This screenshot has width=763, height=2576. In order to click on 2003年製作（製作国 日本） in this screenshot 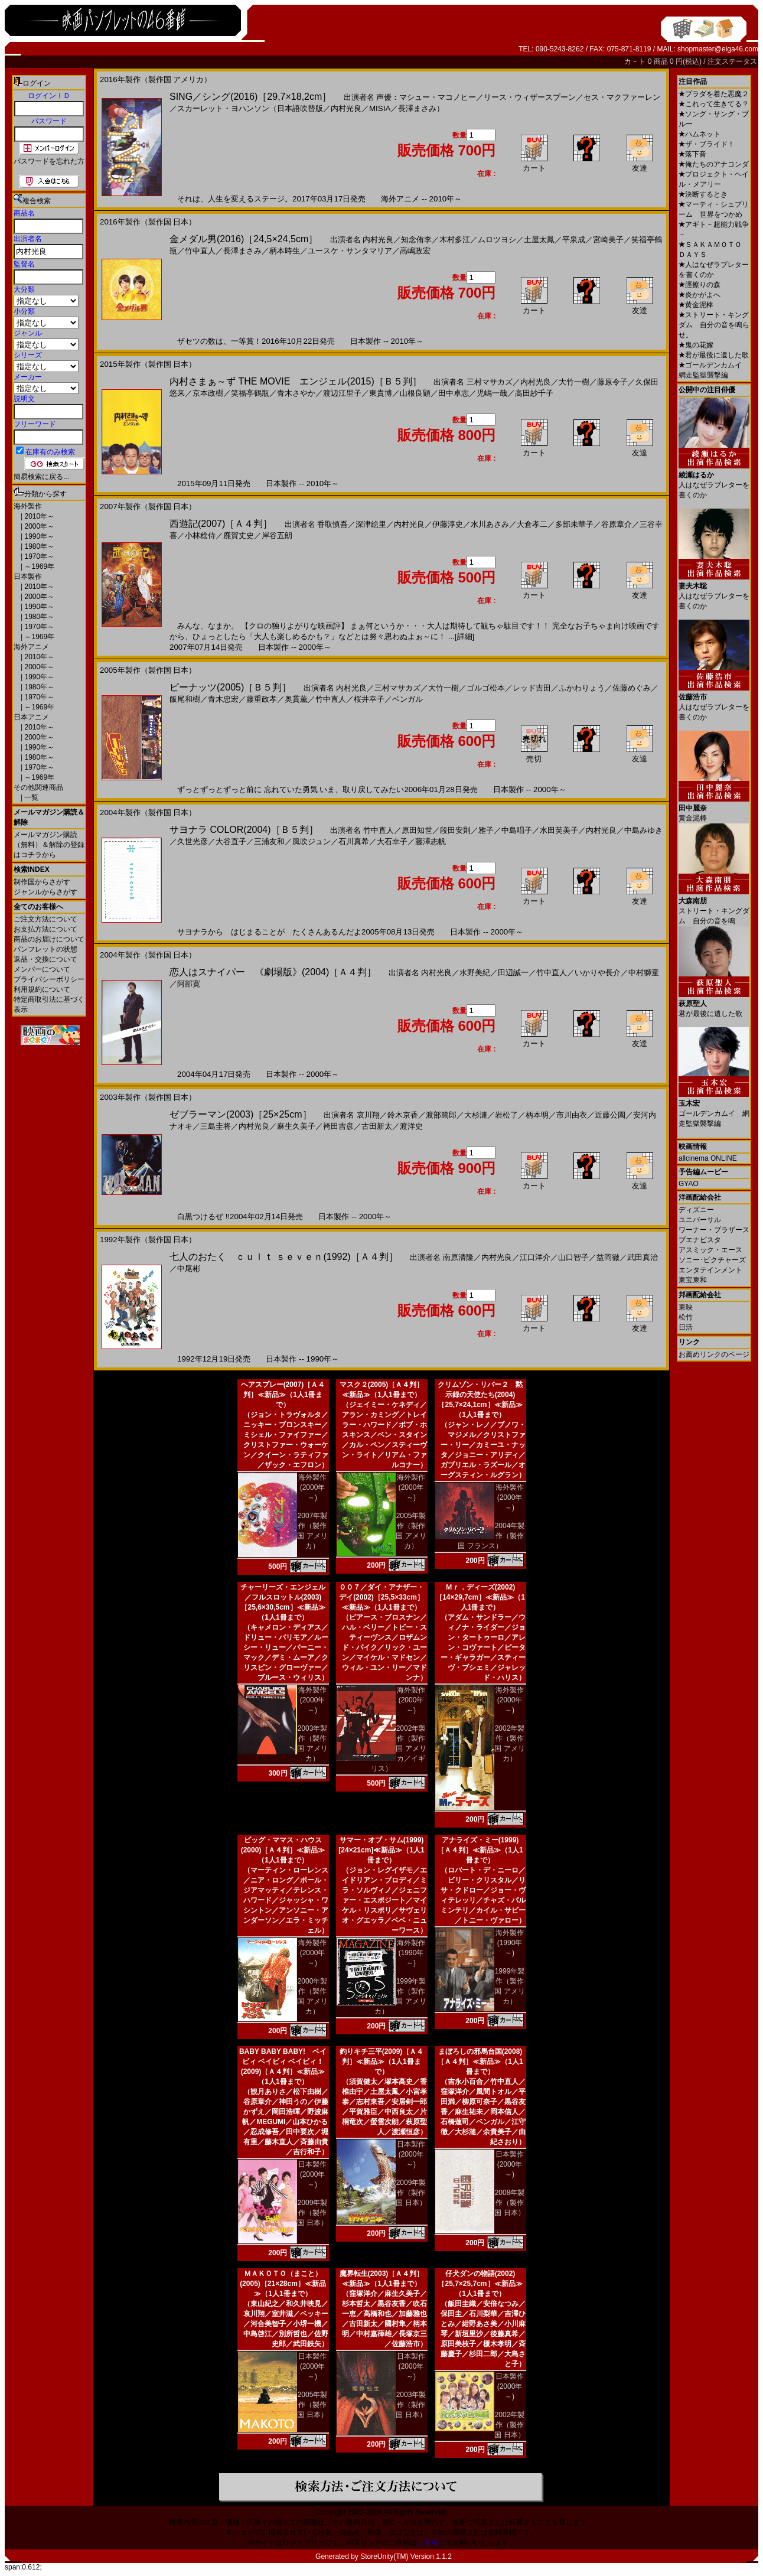, I will do `click(411, 2405)`.